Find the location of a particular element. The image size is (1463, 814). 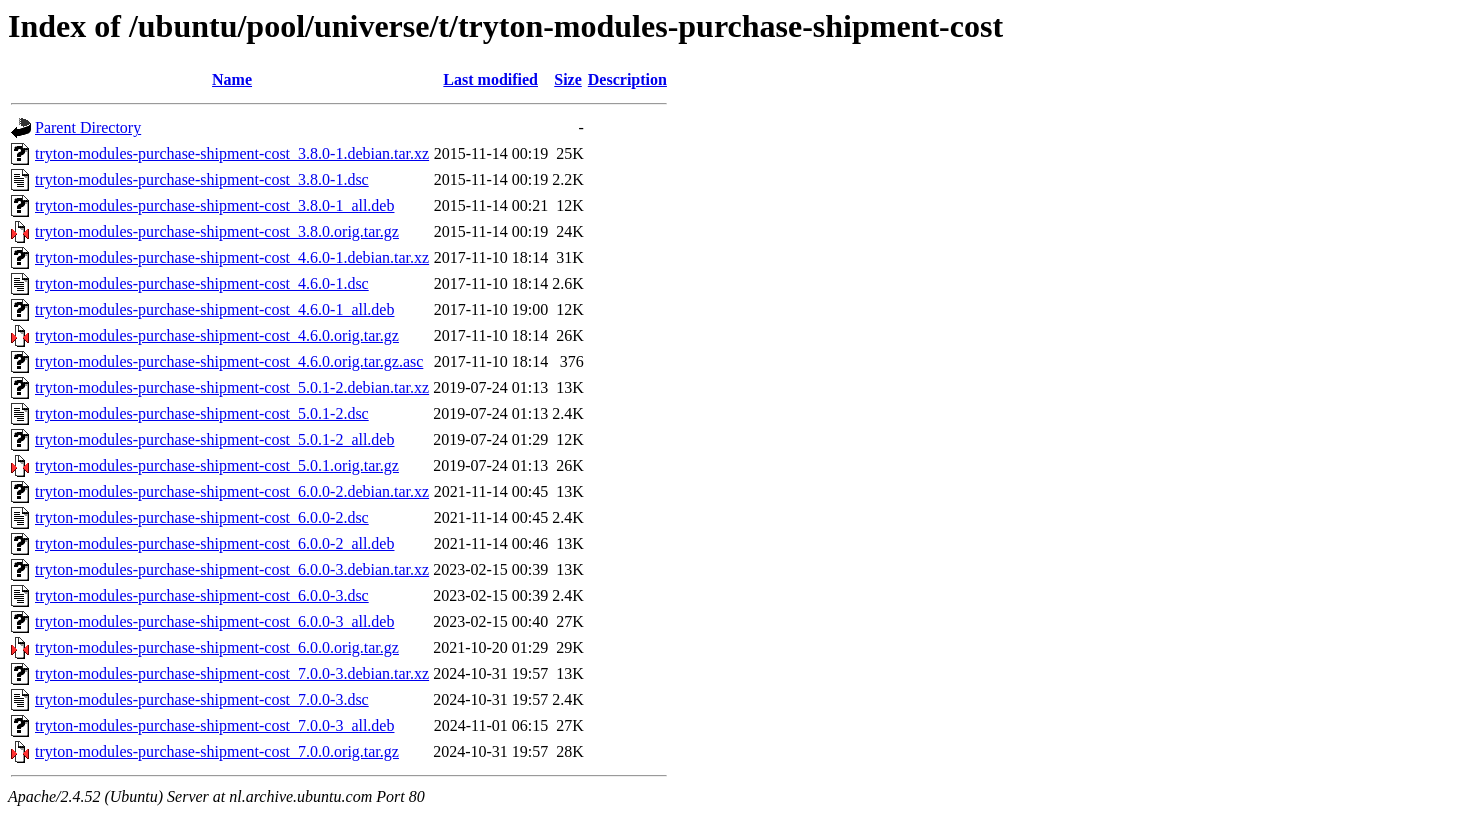

tryton-modules-purchase-shipment-cost_5.0.1-2_all.deb is located at coordinates (214, 439).